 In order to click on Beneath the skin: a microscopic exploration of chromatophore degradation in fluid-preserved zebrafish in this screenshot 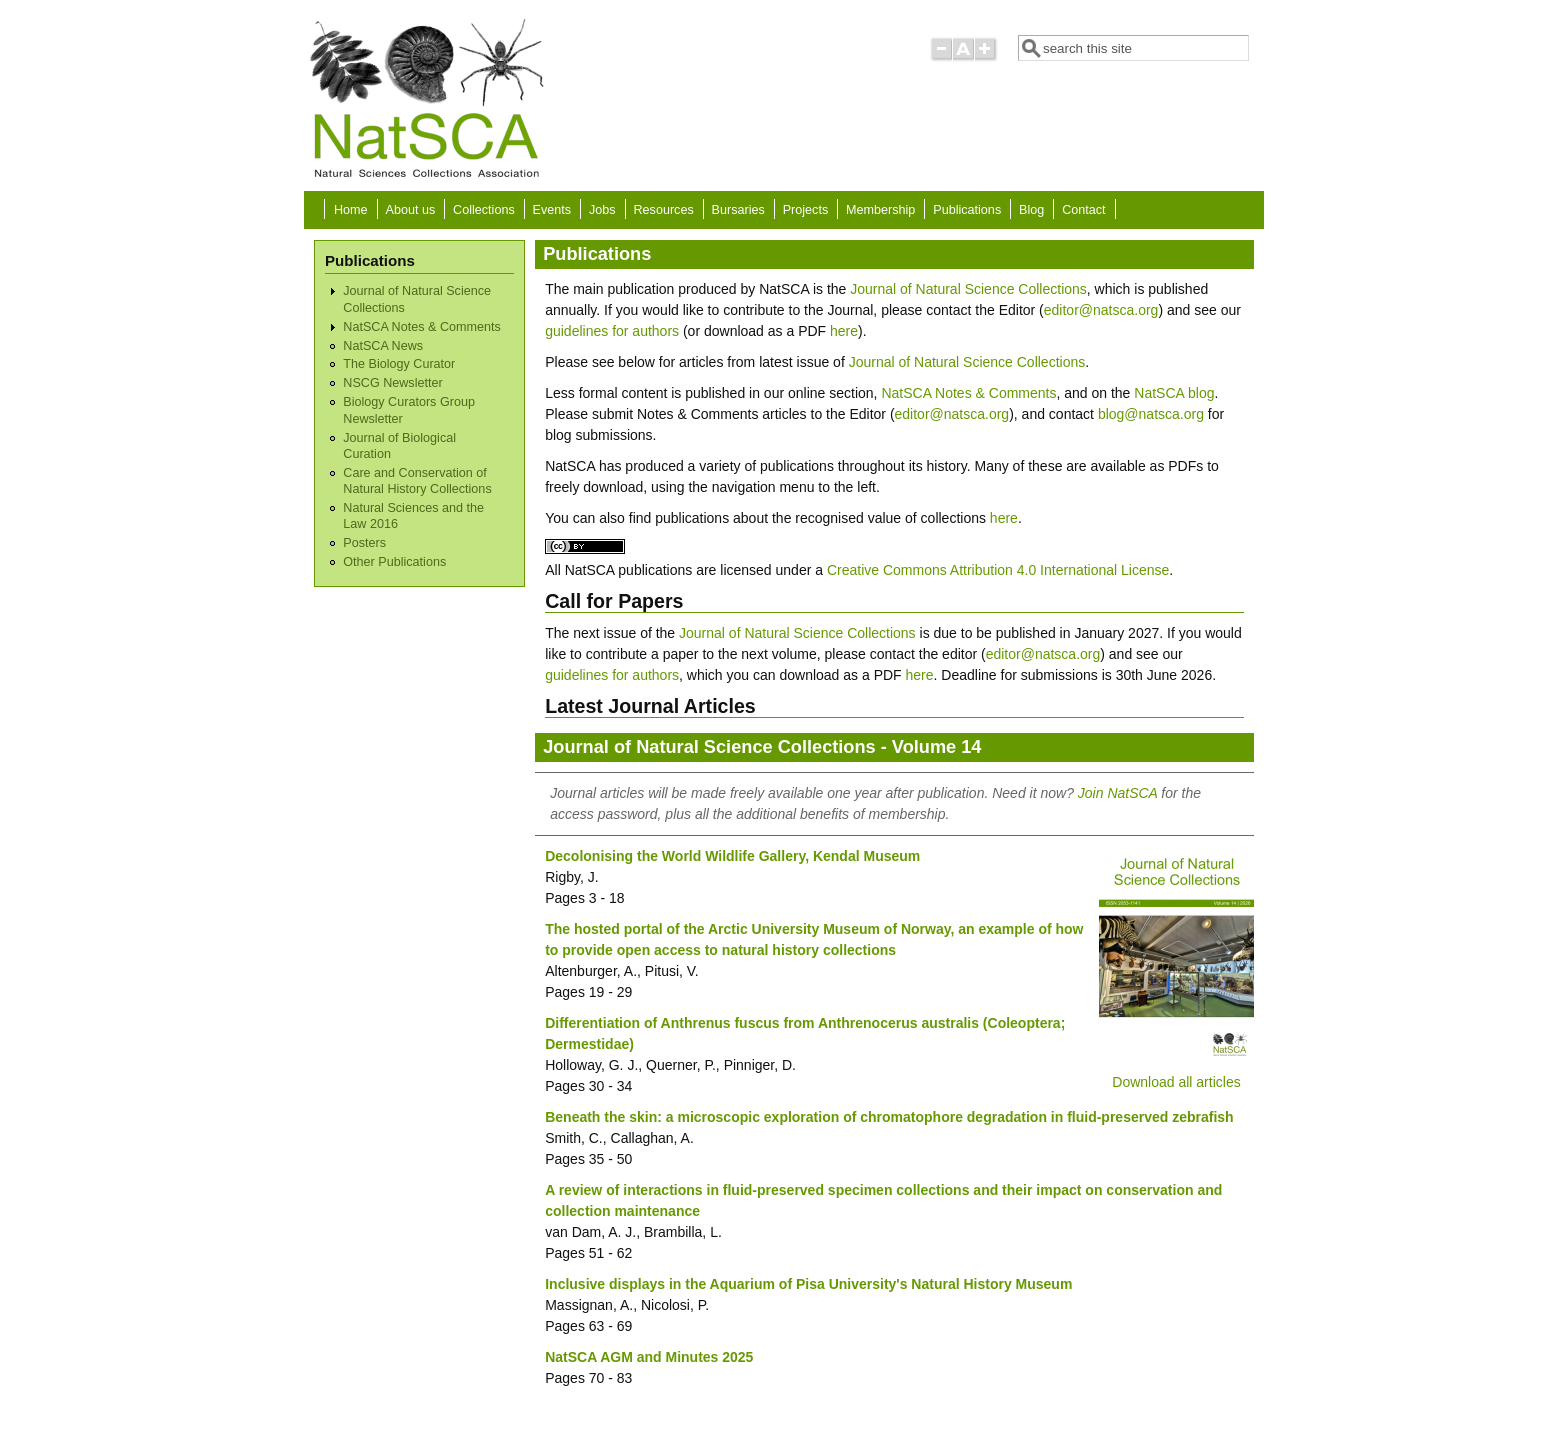, I will do `click(889, 1117)`.